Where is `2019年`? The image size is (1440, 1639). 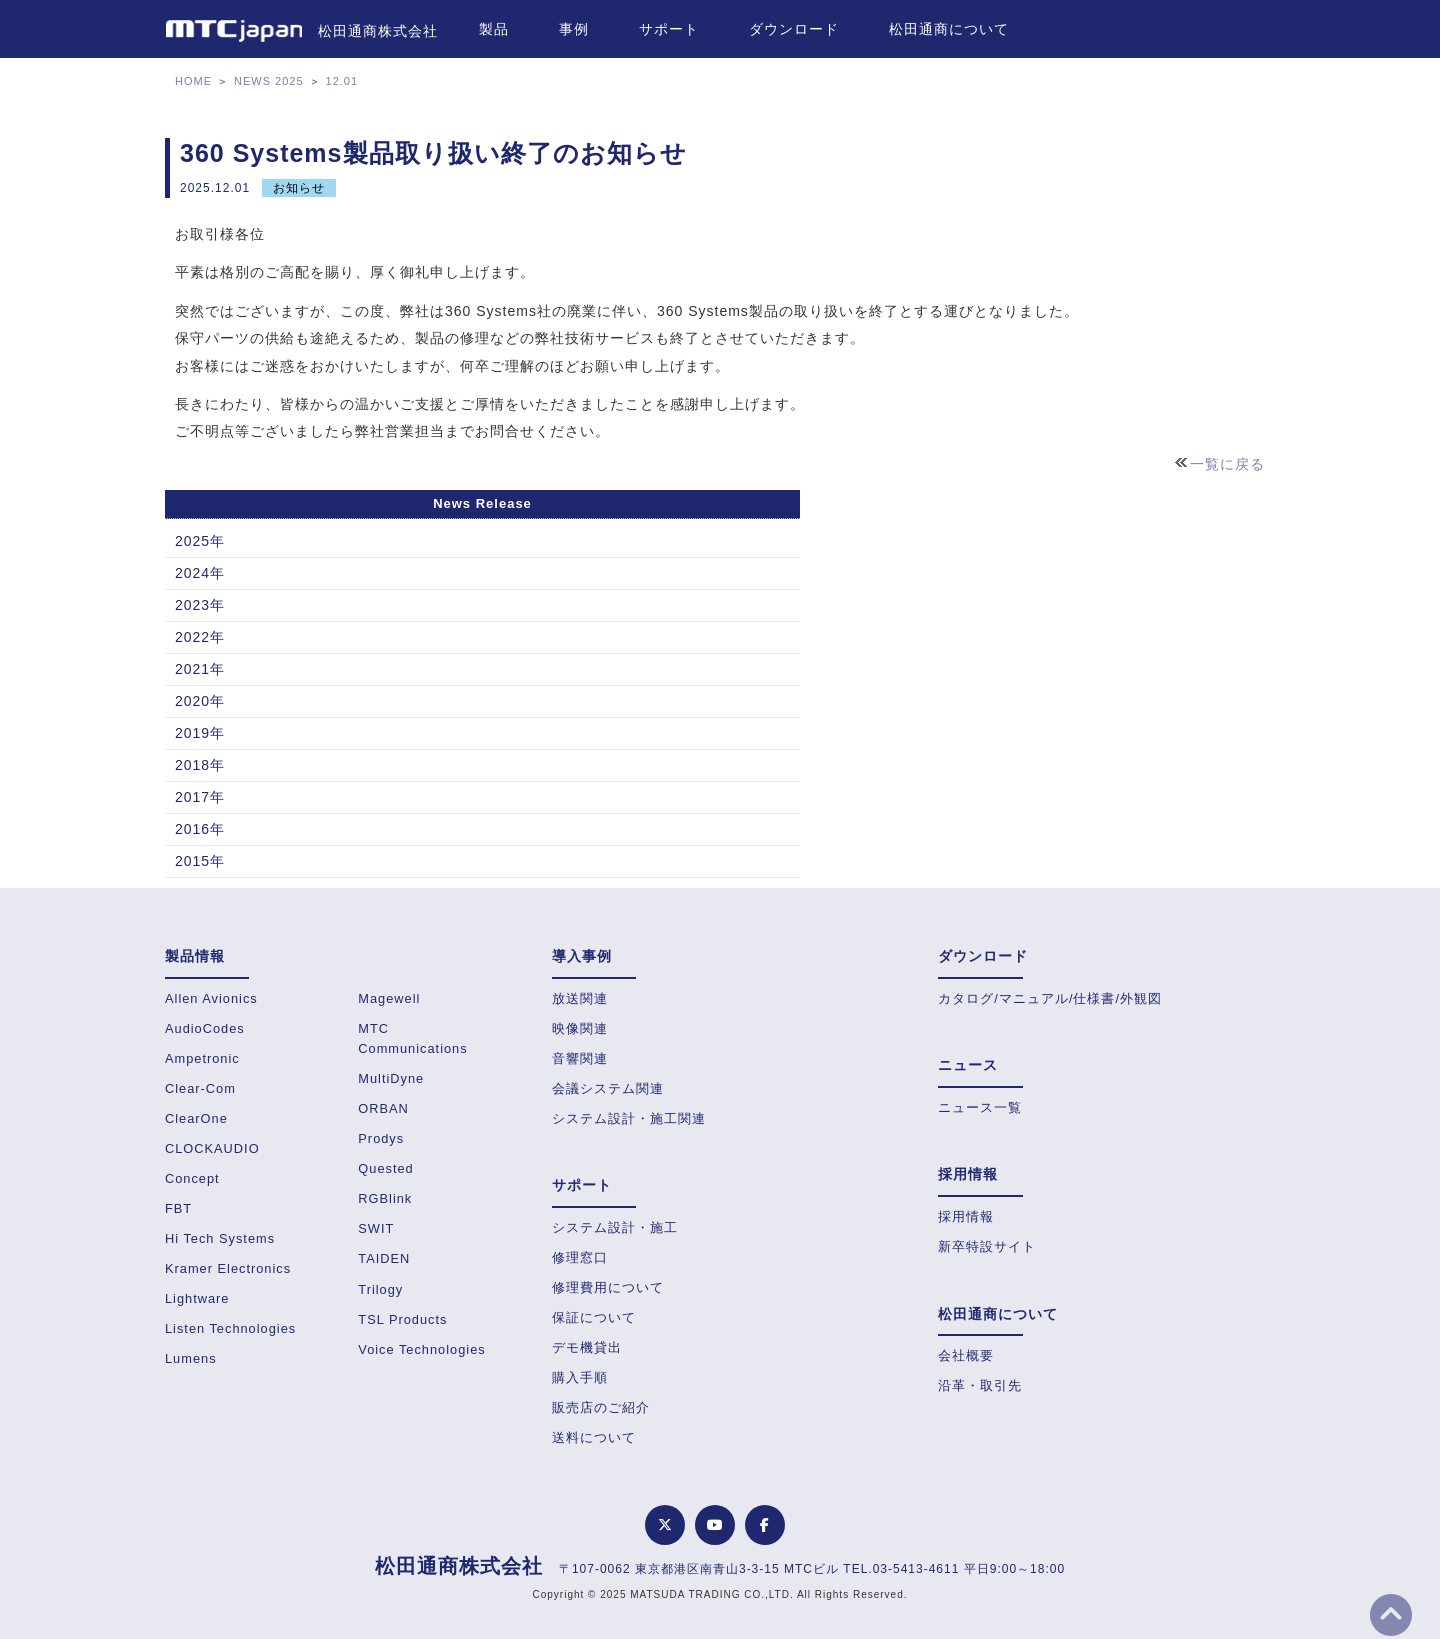 2019年 is located at coordinates (200, 733).